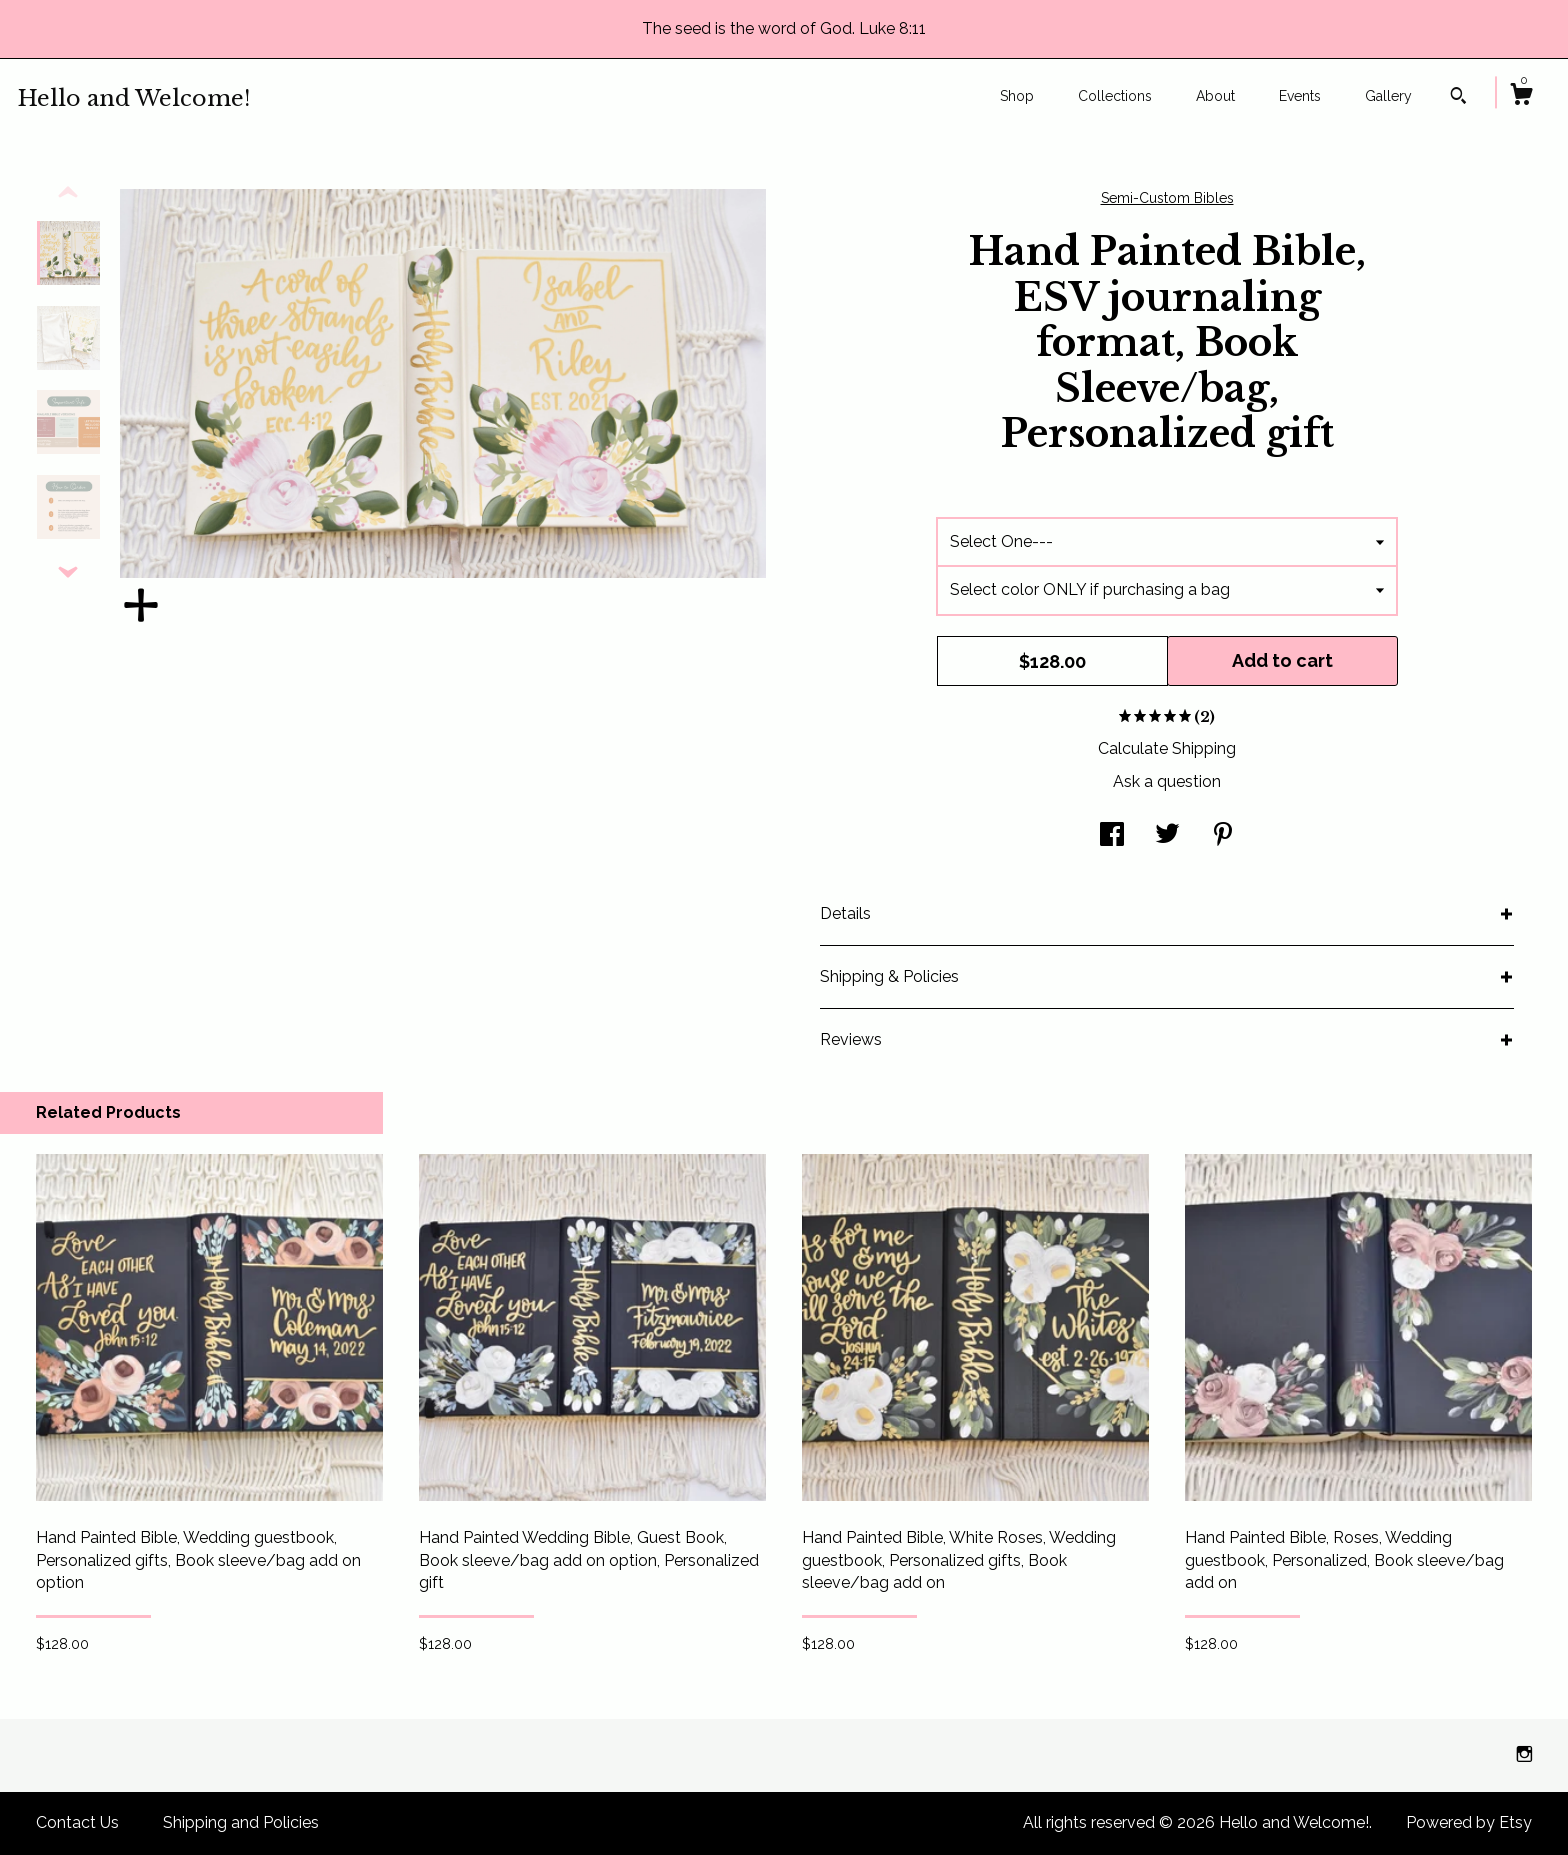 The height and width of the screenshot is (1855, 1568). Describe the element at coordinates (1458, 98) in the screenshot. I see `[Search]` at that location.